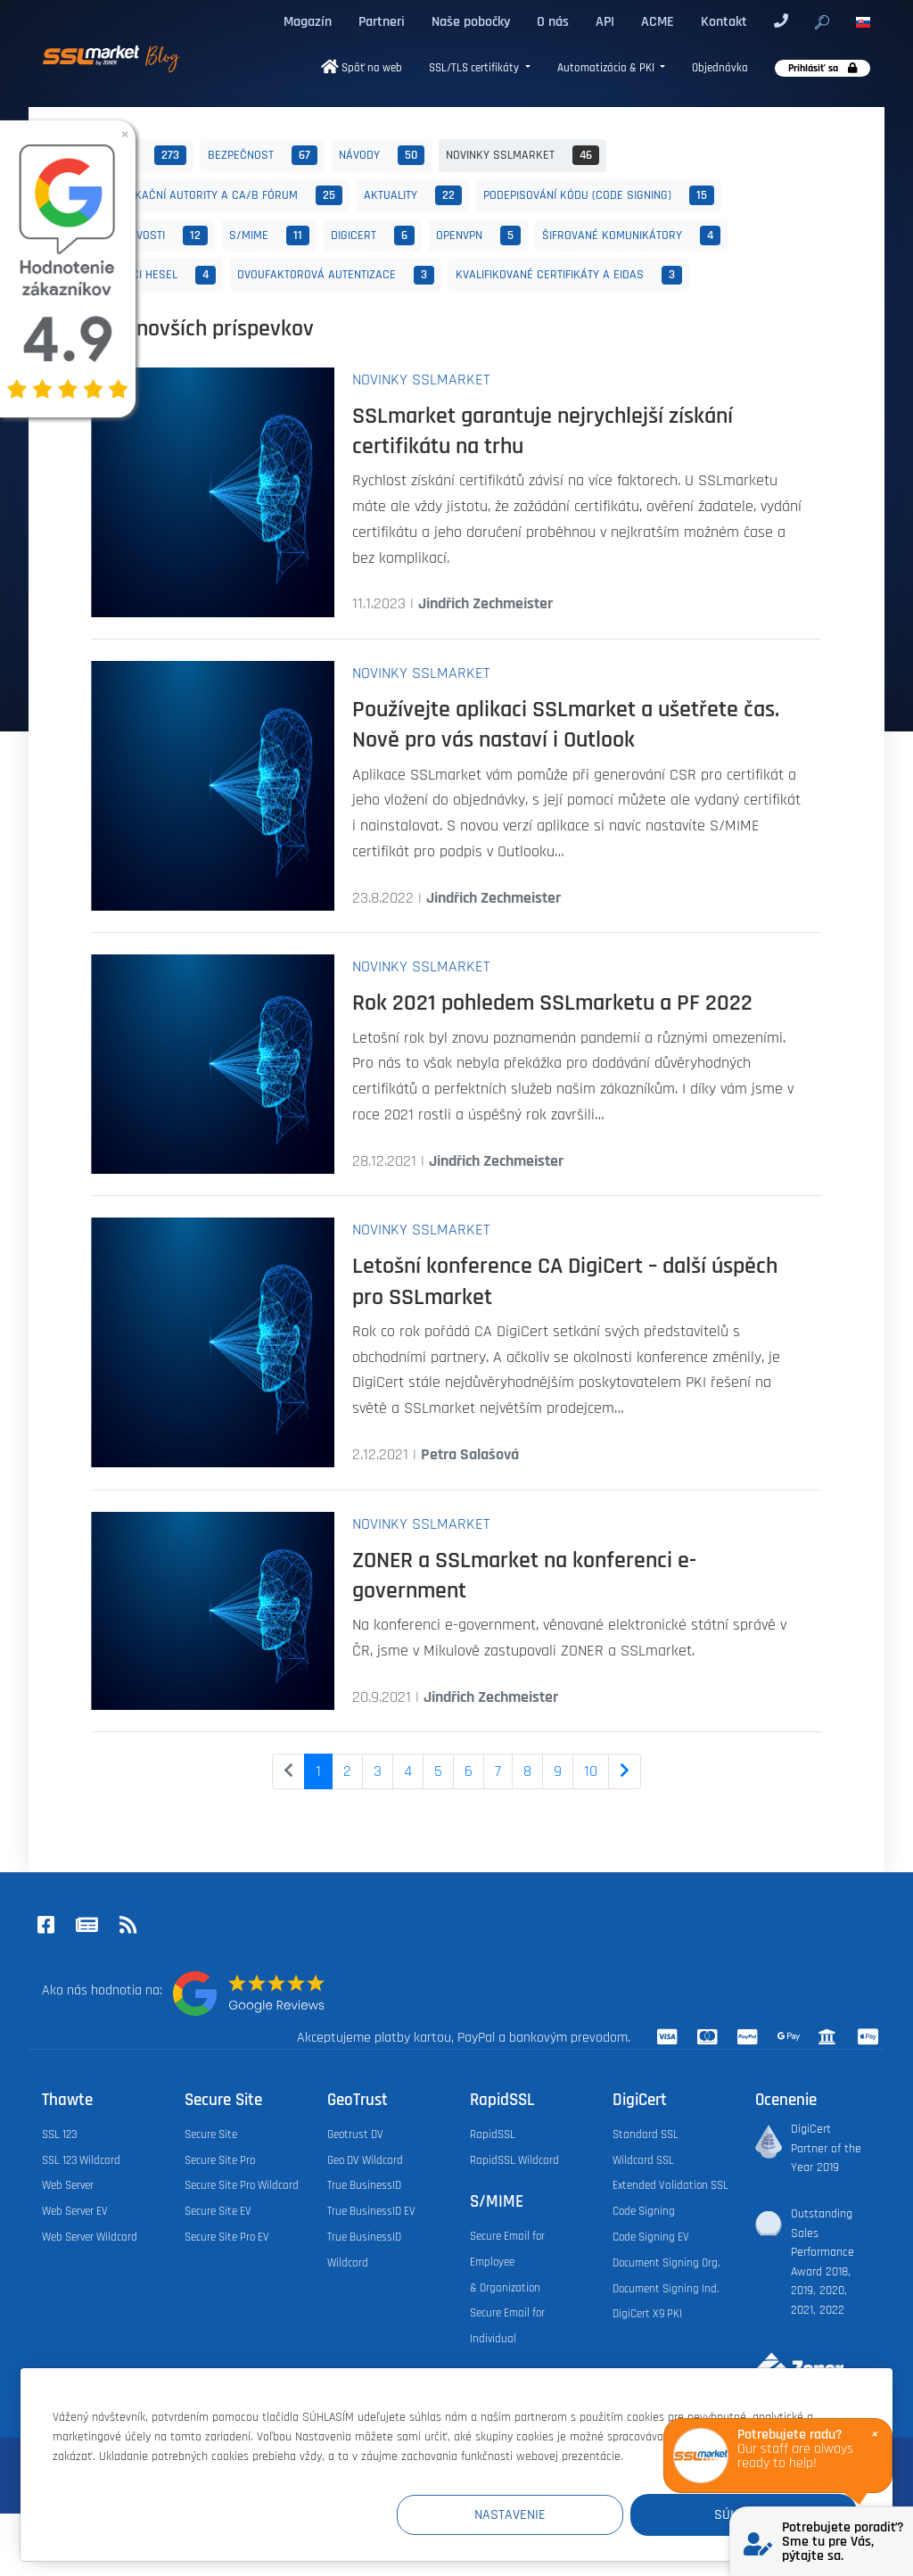 The height and width of the screenshot is (2576, 913). Describe the element at coordinates (643, 2160) in the screenshot. I see `Wildcard SSL` at that location.